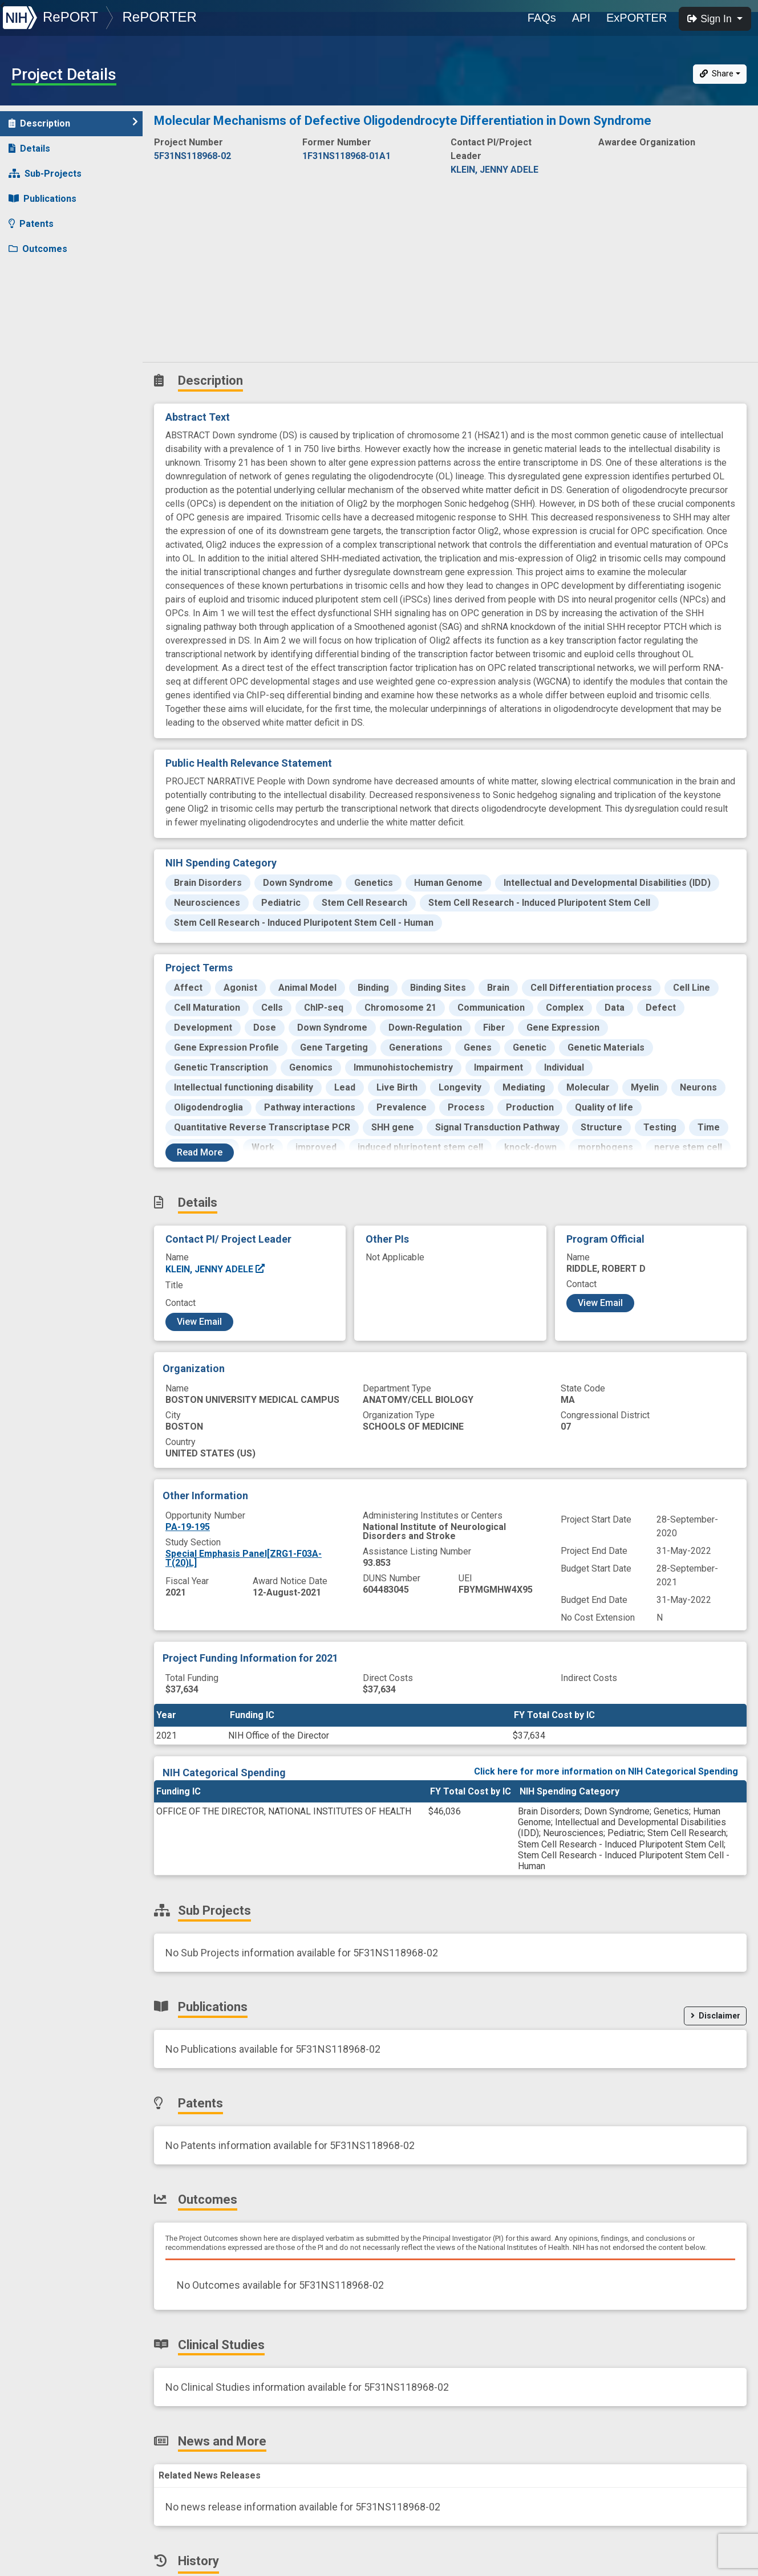 The width and height of the screenshot is (758, 2576). I want to click on Description, so click(73, 123).